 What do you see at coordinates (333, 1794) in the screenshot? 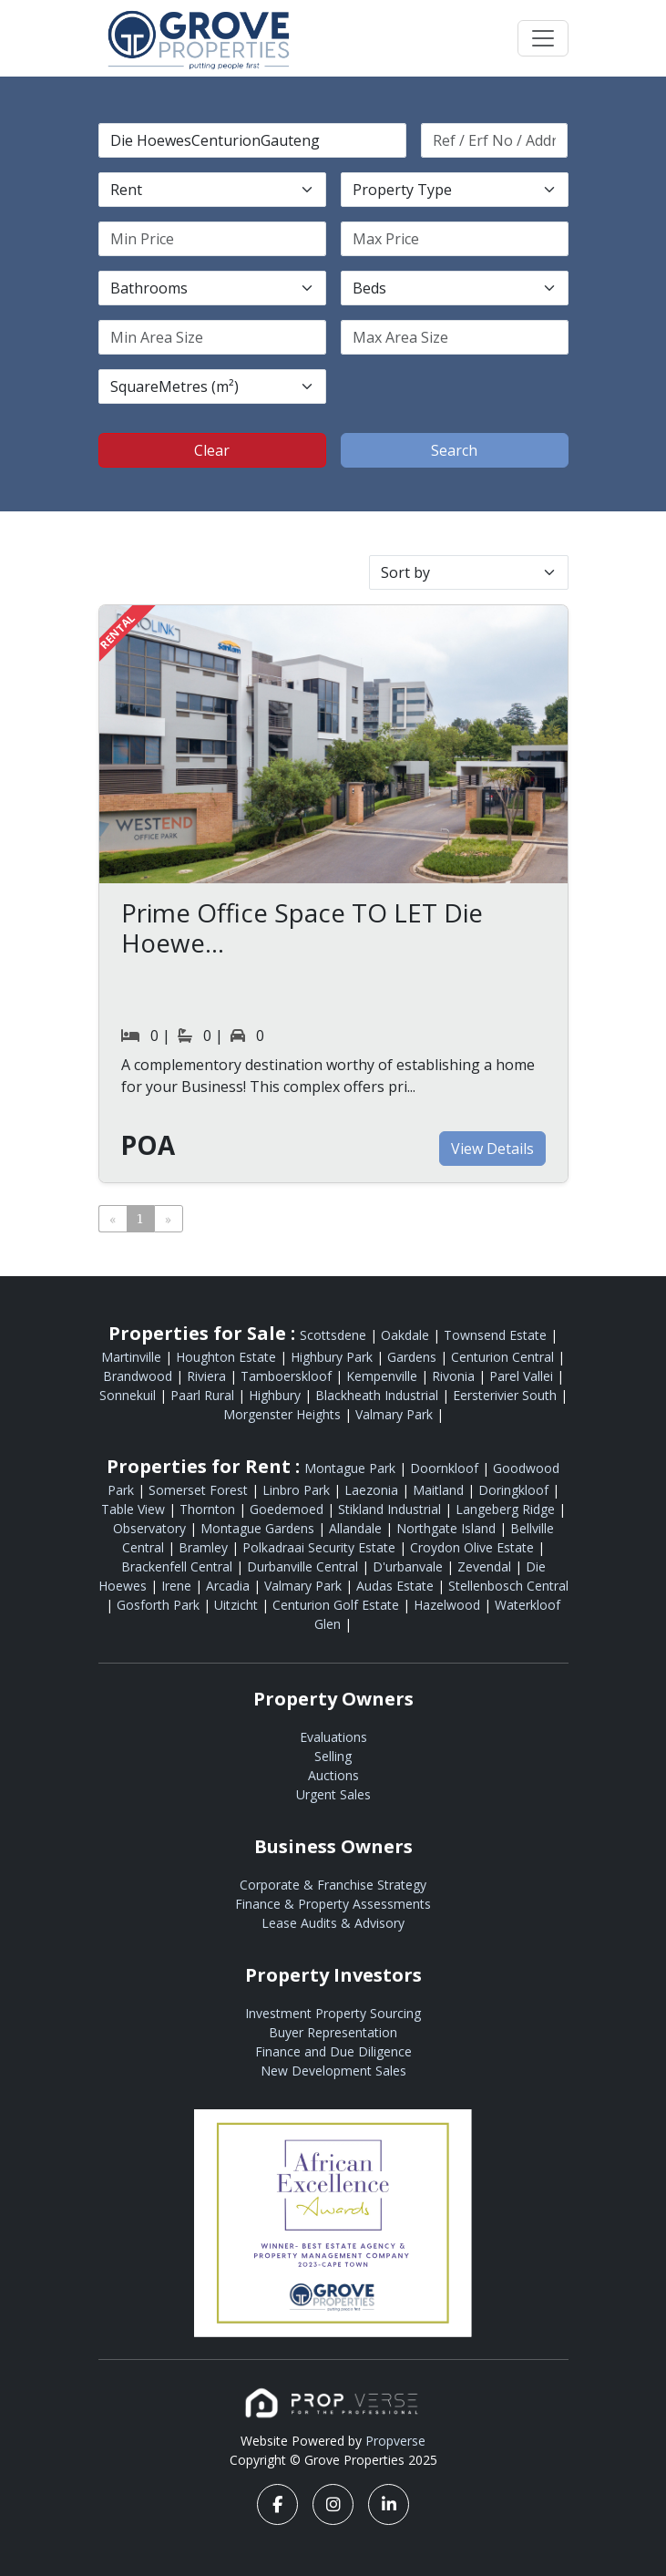
I see `Urgent Sales` at bounding box center [333, 1794].